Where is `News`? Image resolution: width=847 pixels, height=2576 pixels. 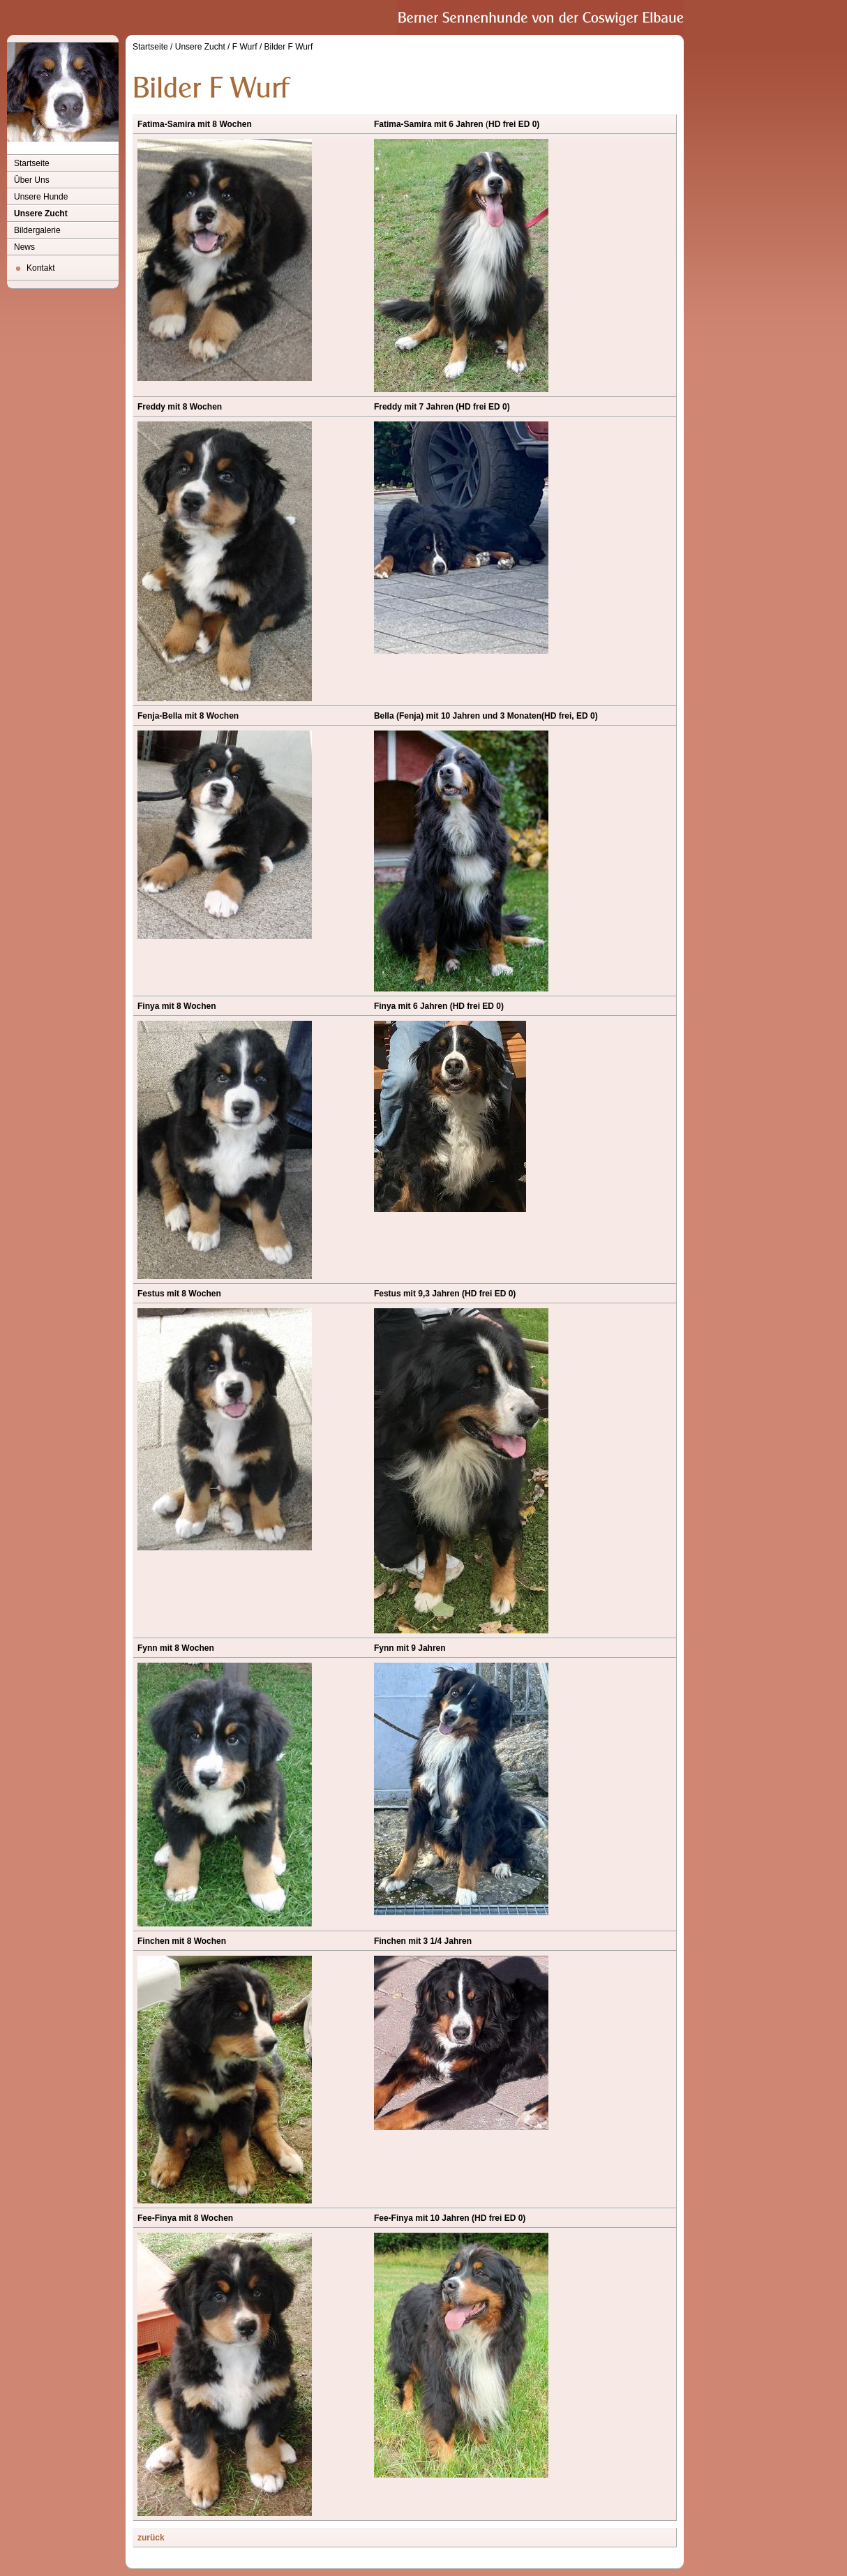
News is located at coordinates (24, 247).